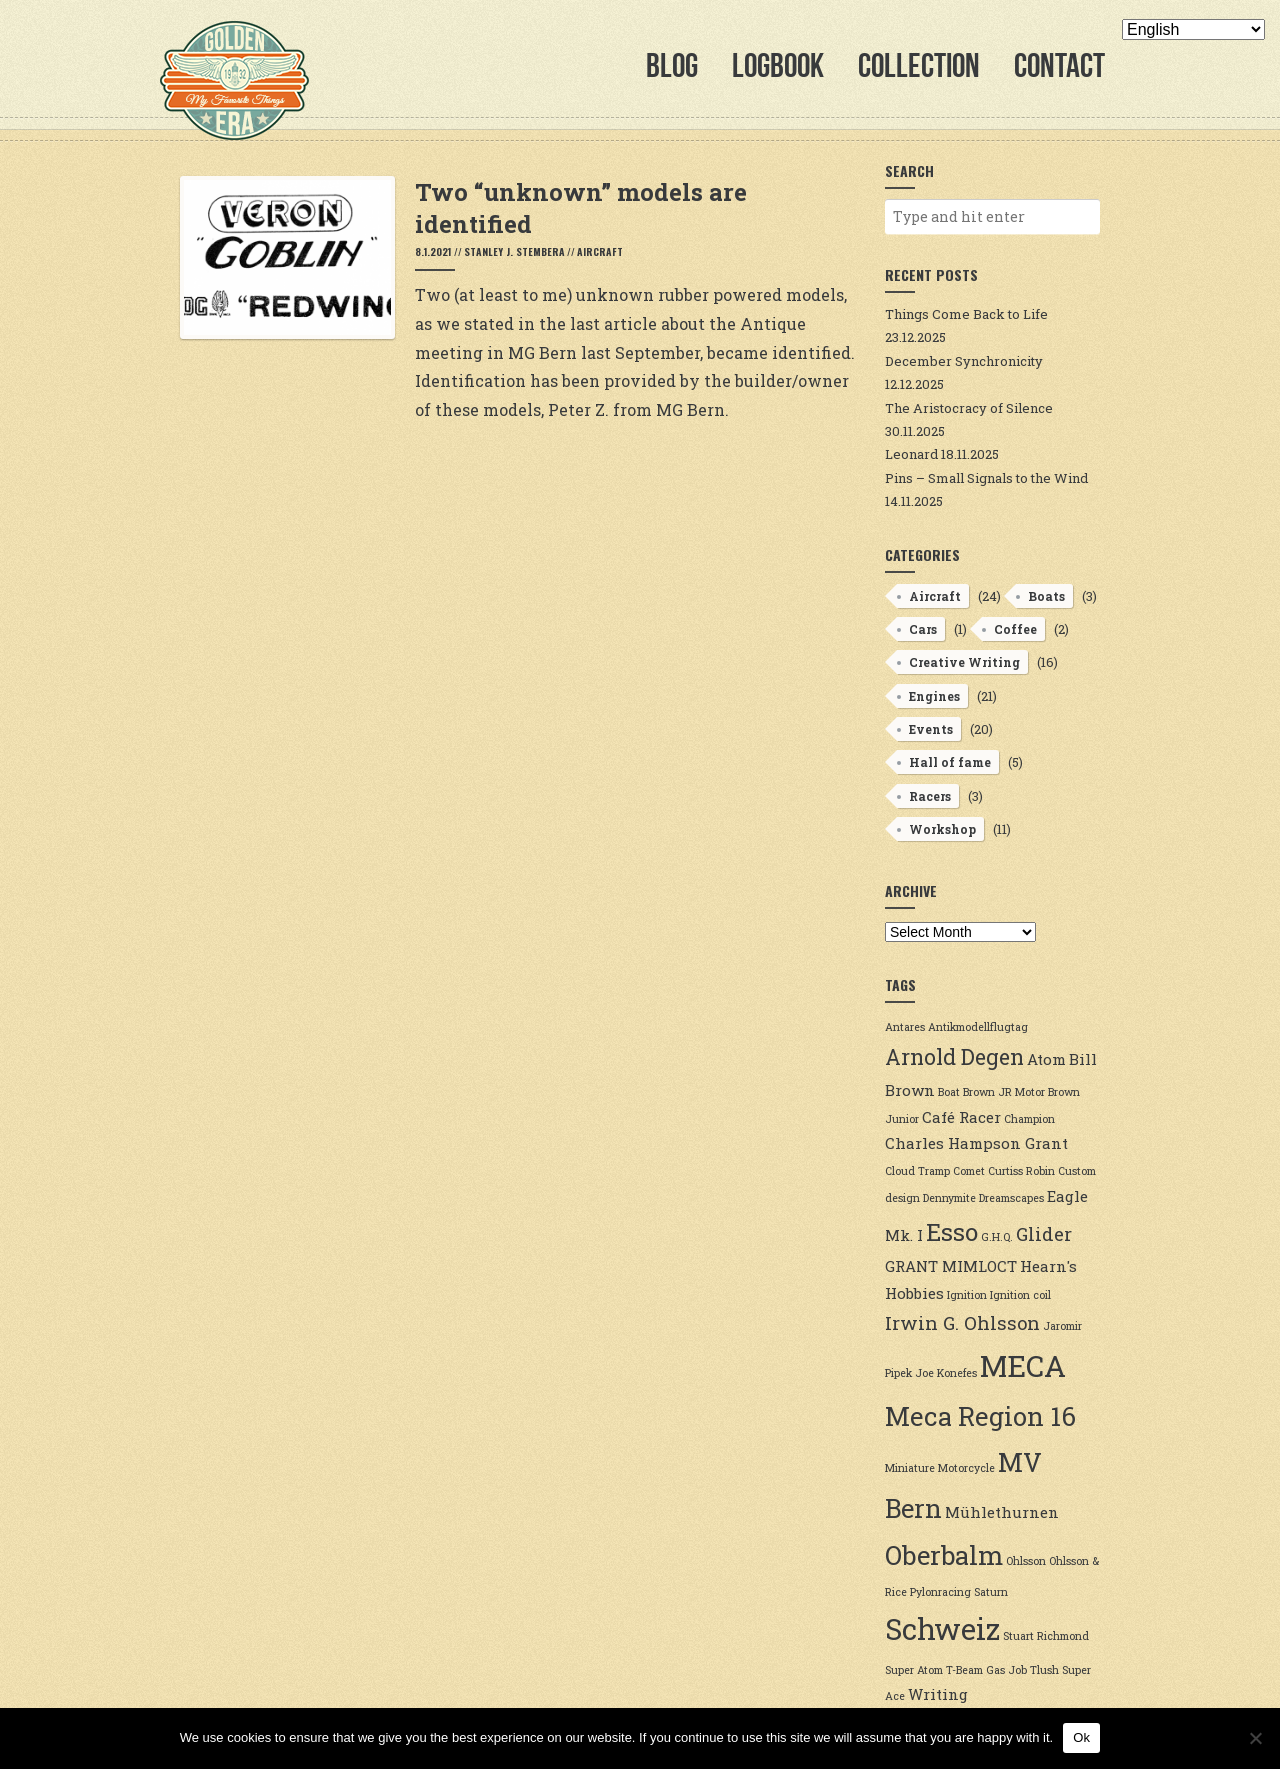 The image size is (1280, 1769). What do you see at coordinates (950, 762) in the screenshot?
I see `Hall of fame` at bounding box center [950, 762].